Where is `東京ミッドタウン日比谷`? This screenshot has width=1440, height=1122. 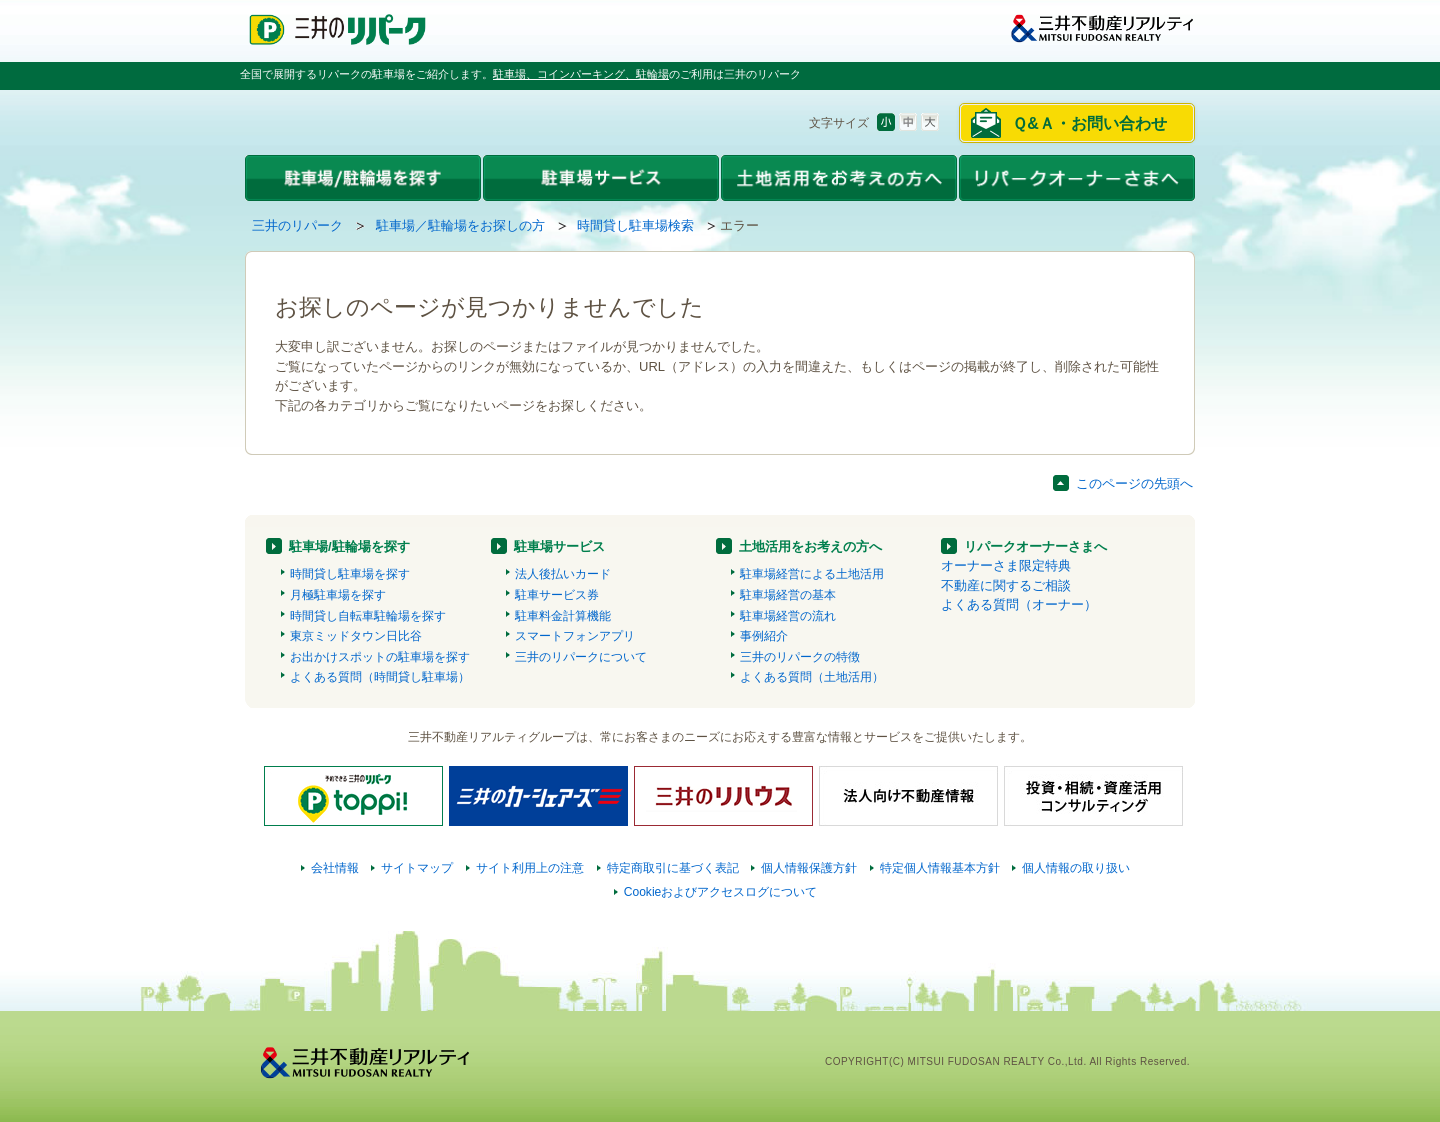 東京ミッドタウン日比谷 is located at coordinates (356, 636).